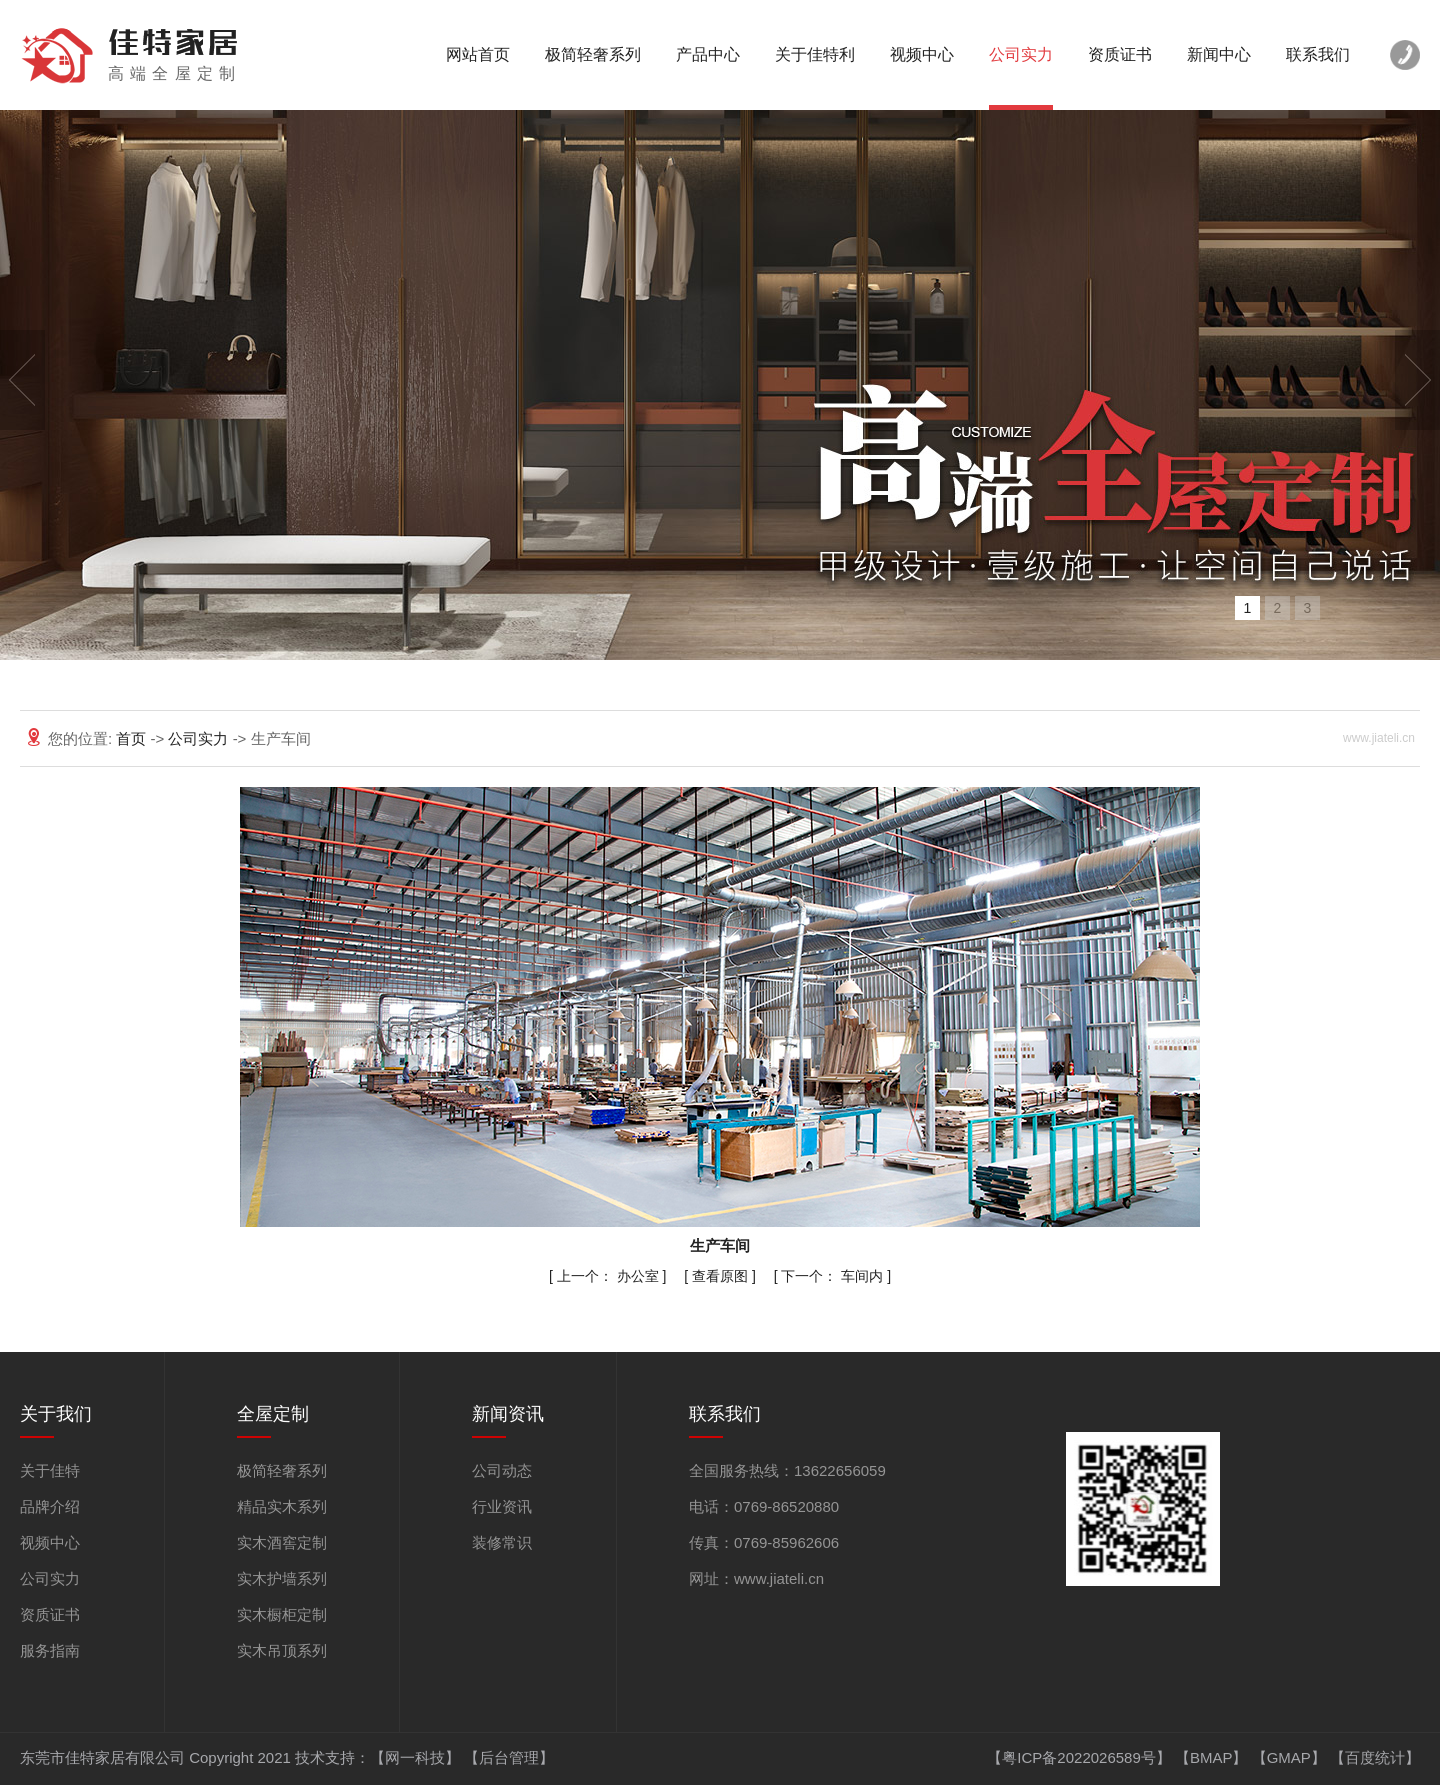 The width and height of the screenshot is (1440, 1785). I want to click on 关于佳特, so click(50, 1470).